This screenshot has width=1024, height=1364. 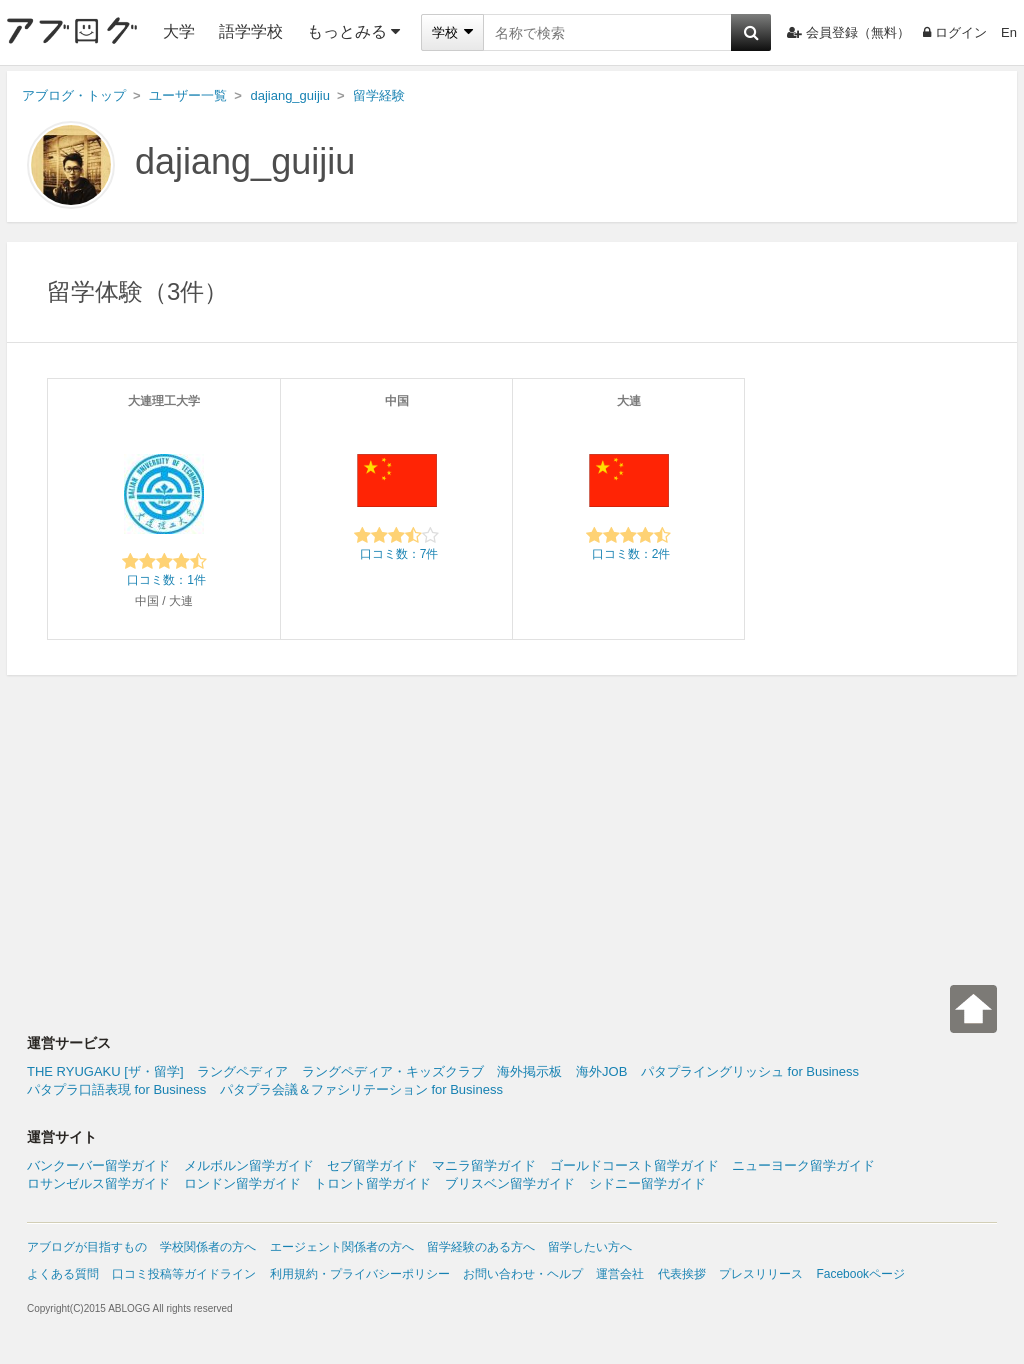 I want to click on 語学学校, so click(x=251, y=31).